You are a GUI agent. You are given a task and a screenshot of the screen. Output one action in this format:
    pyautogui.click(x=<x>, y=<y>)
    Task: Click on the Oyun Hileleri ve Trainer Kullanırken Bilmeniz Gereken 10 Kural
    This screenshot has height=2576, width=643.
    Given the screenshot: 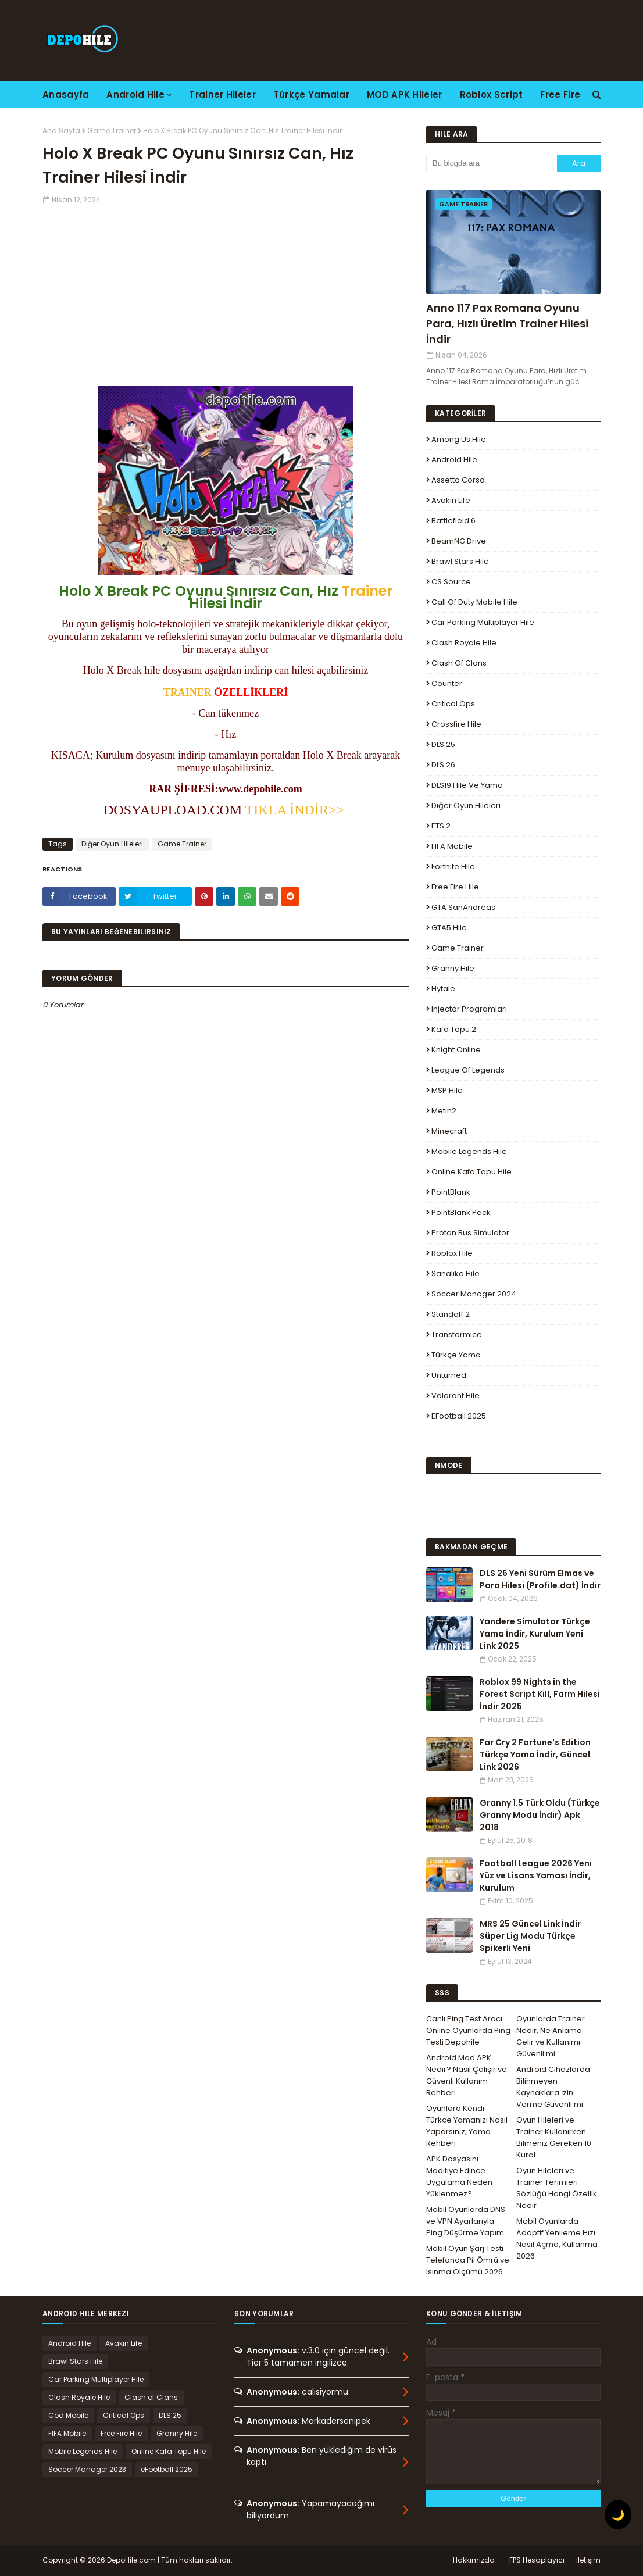 What is the action you would take?
    pyautogui.click(x=553, y=2137)
    